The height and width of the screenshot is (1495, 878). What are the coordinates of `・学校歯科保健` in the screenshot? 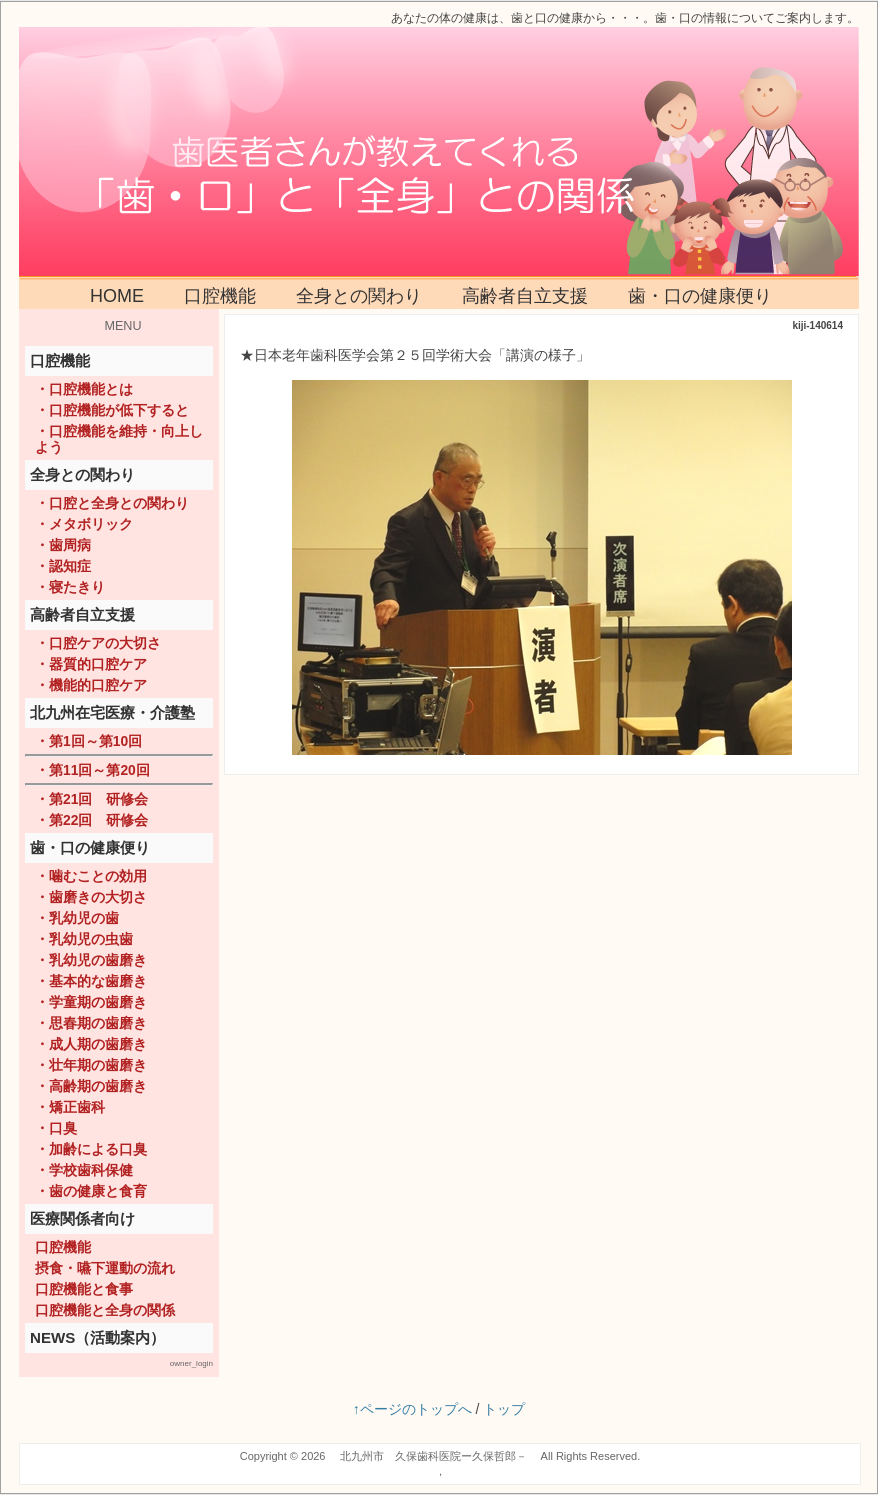 It's located at (84, 1170).